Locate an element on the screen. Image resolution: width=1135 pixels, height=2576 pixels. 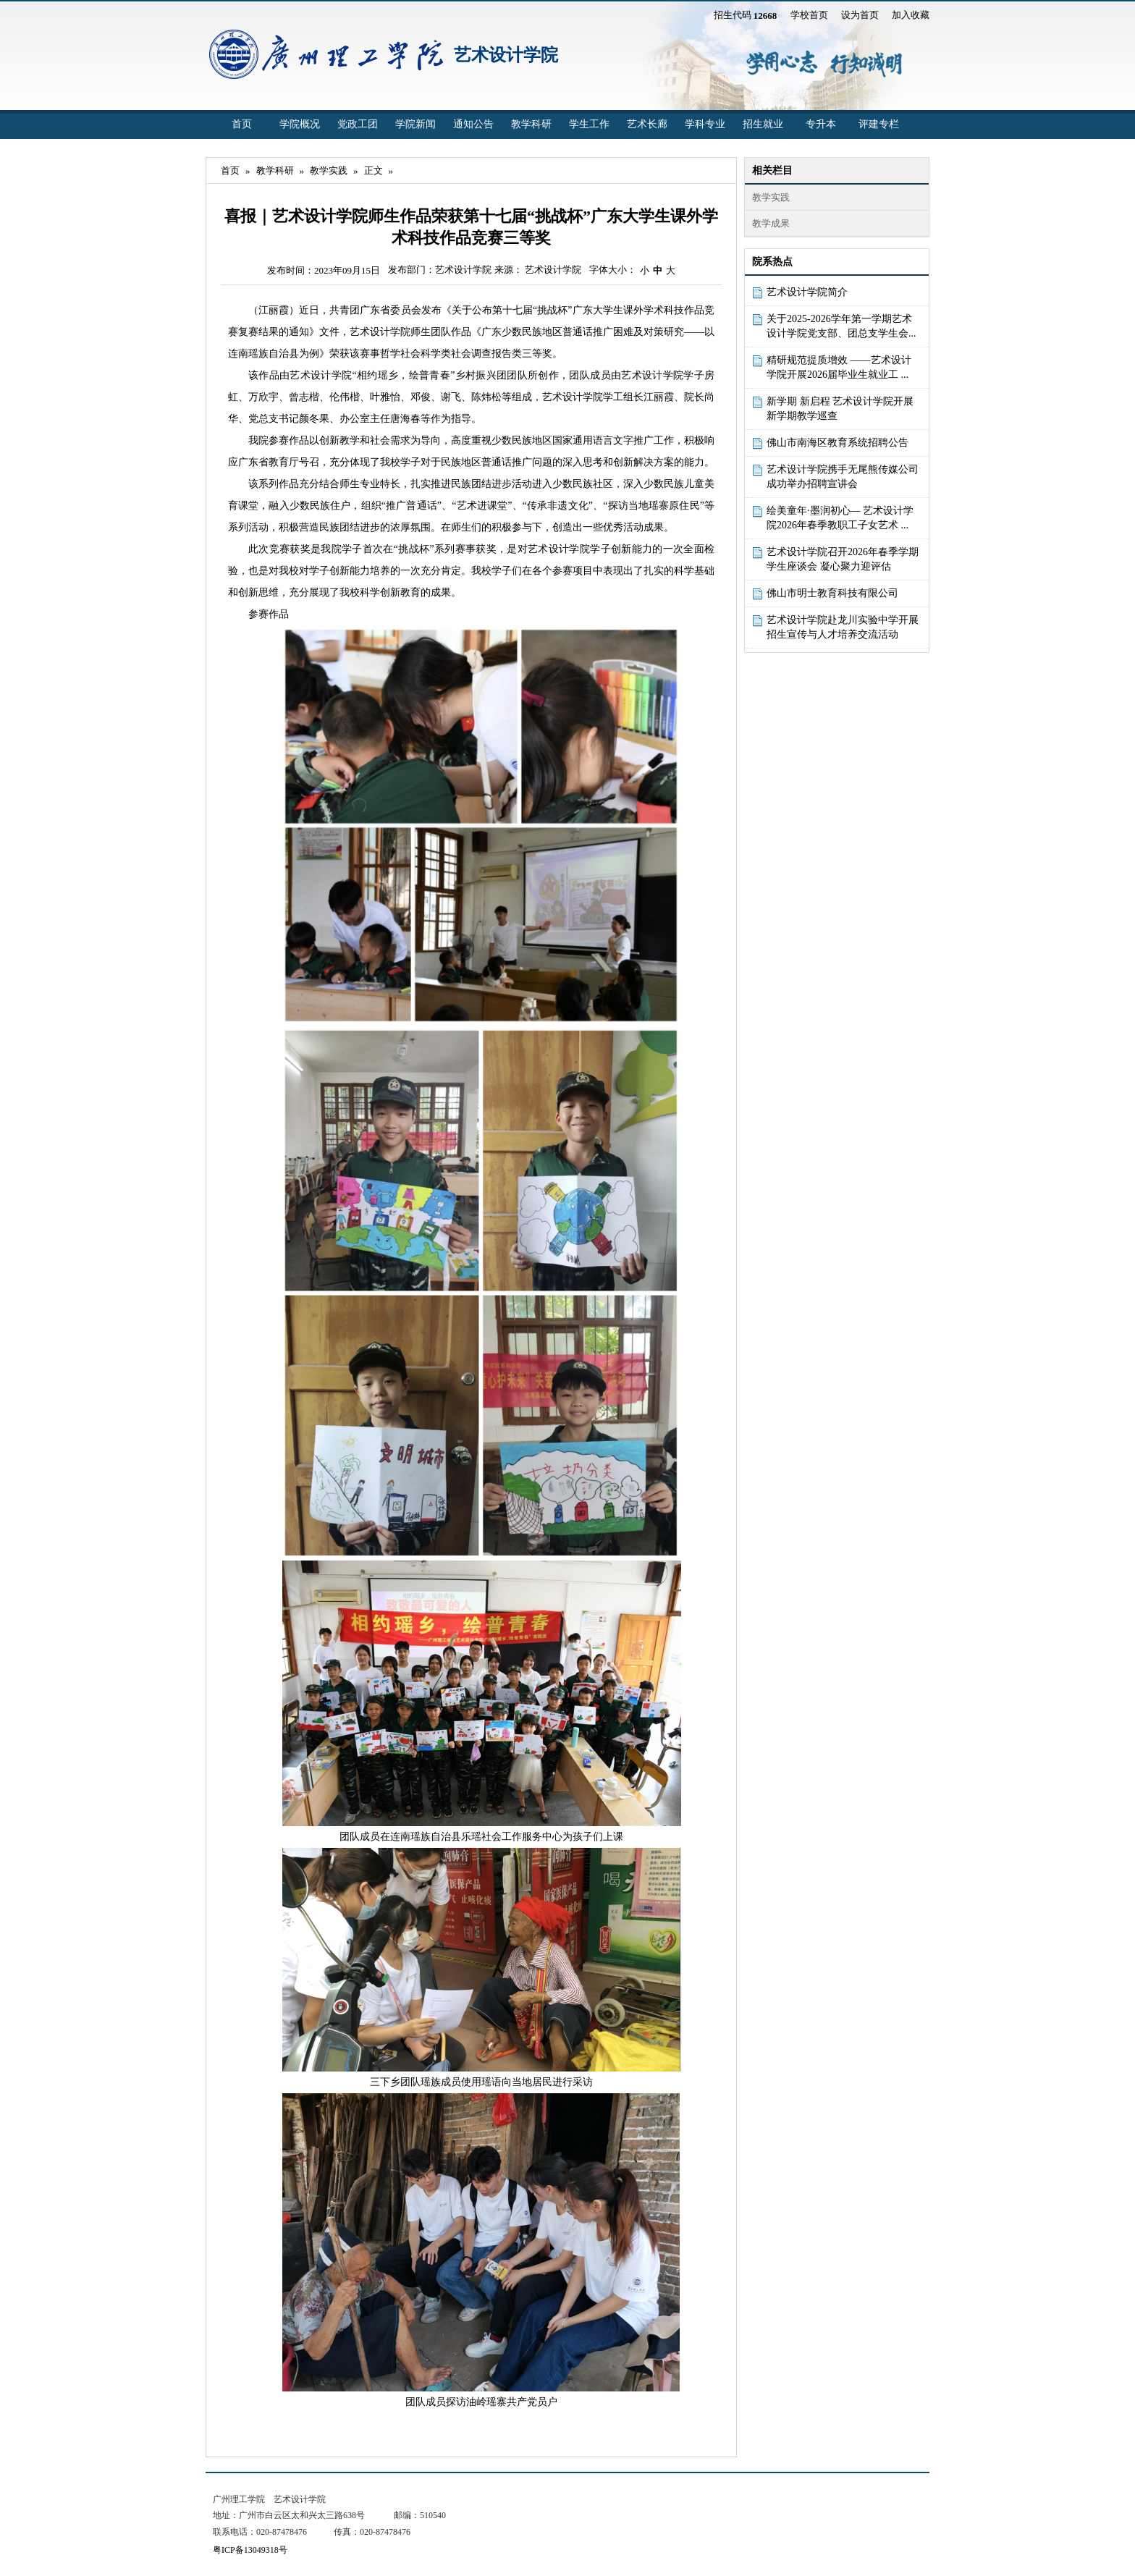
学科专业 is located at coordinates (705, 124).